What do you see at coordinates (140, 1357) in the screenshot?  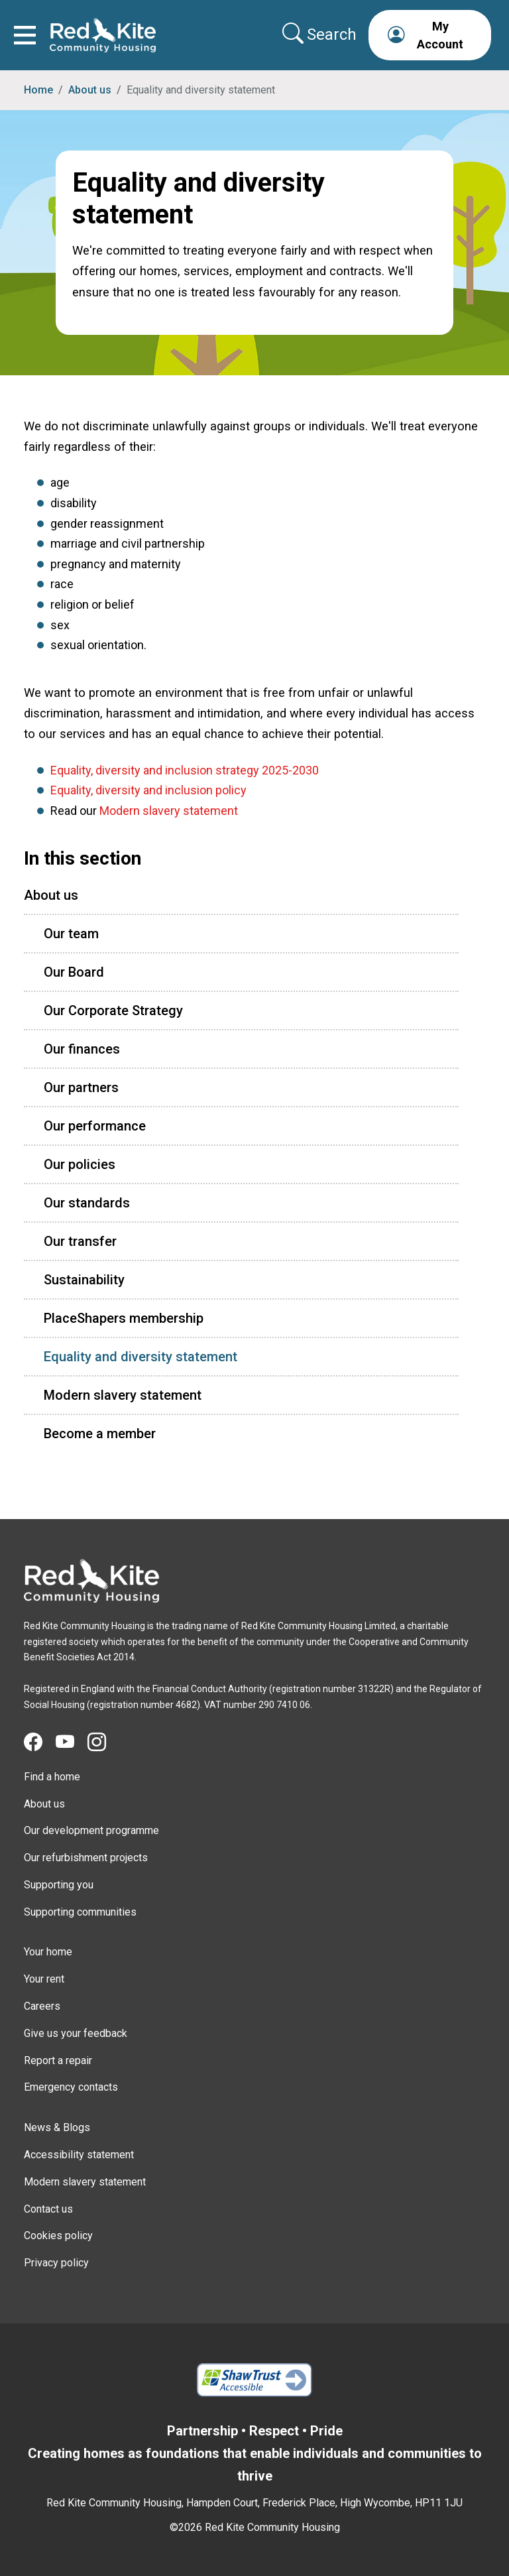 I see `Equality and diversity statement` at bounding box center [140, 1357].